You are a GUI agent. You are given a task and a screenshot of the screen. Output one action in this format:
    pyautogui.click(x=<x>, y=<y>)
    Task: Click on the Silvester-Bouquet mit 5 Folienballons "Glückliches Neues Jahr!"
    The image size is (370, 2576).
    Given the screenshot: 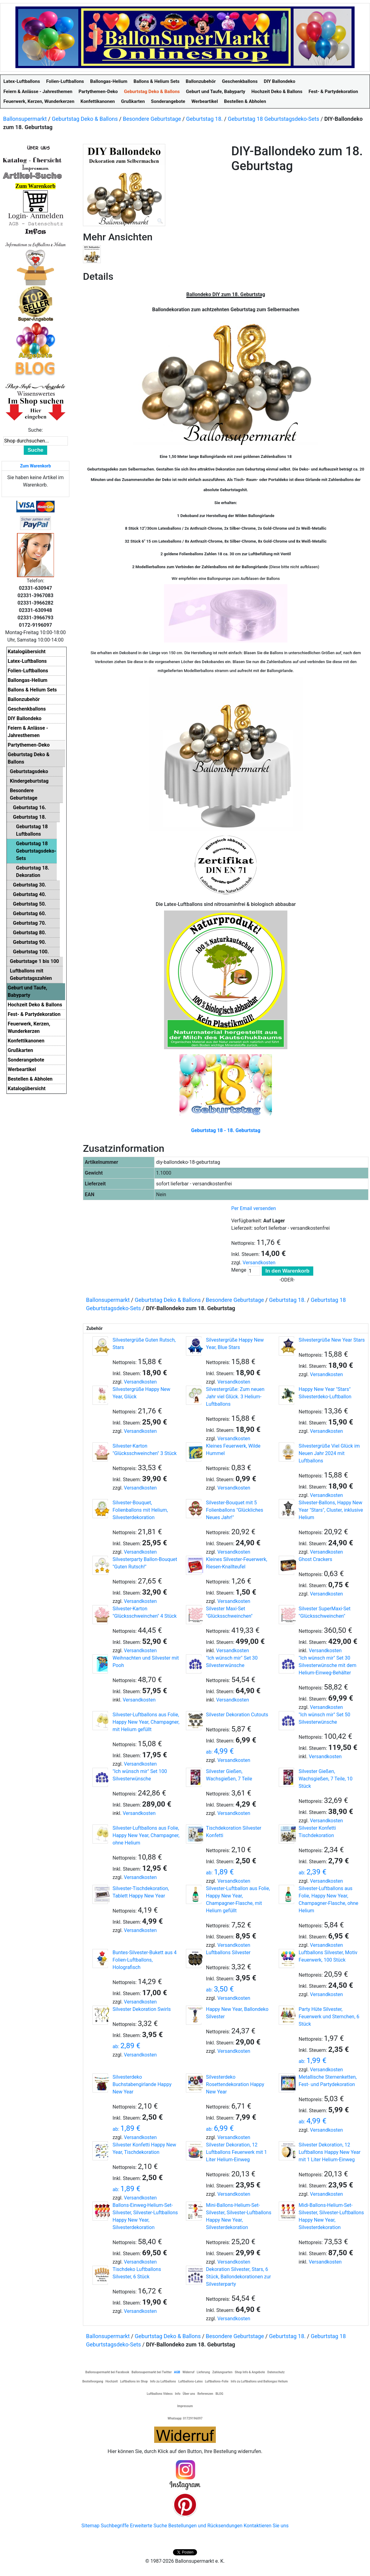 What is the action you would take?
    pyautogui.click(x=234, y=1510)
    